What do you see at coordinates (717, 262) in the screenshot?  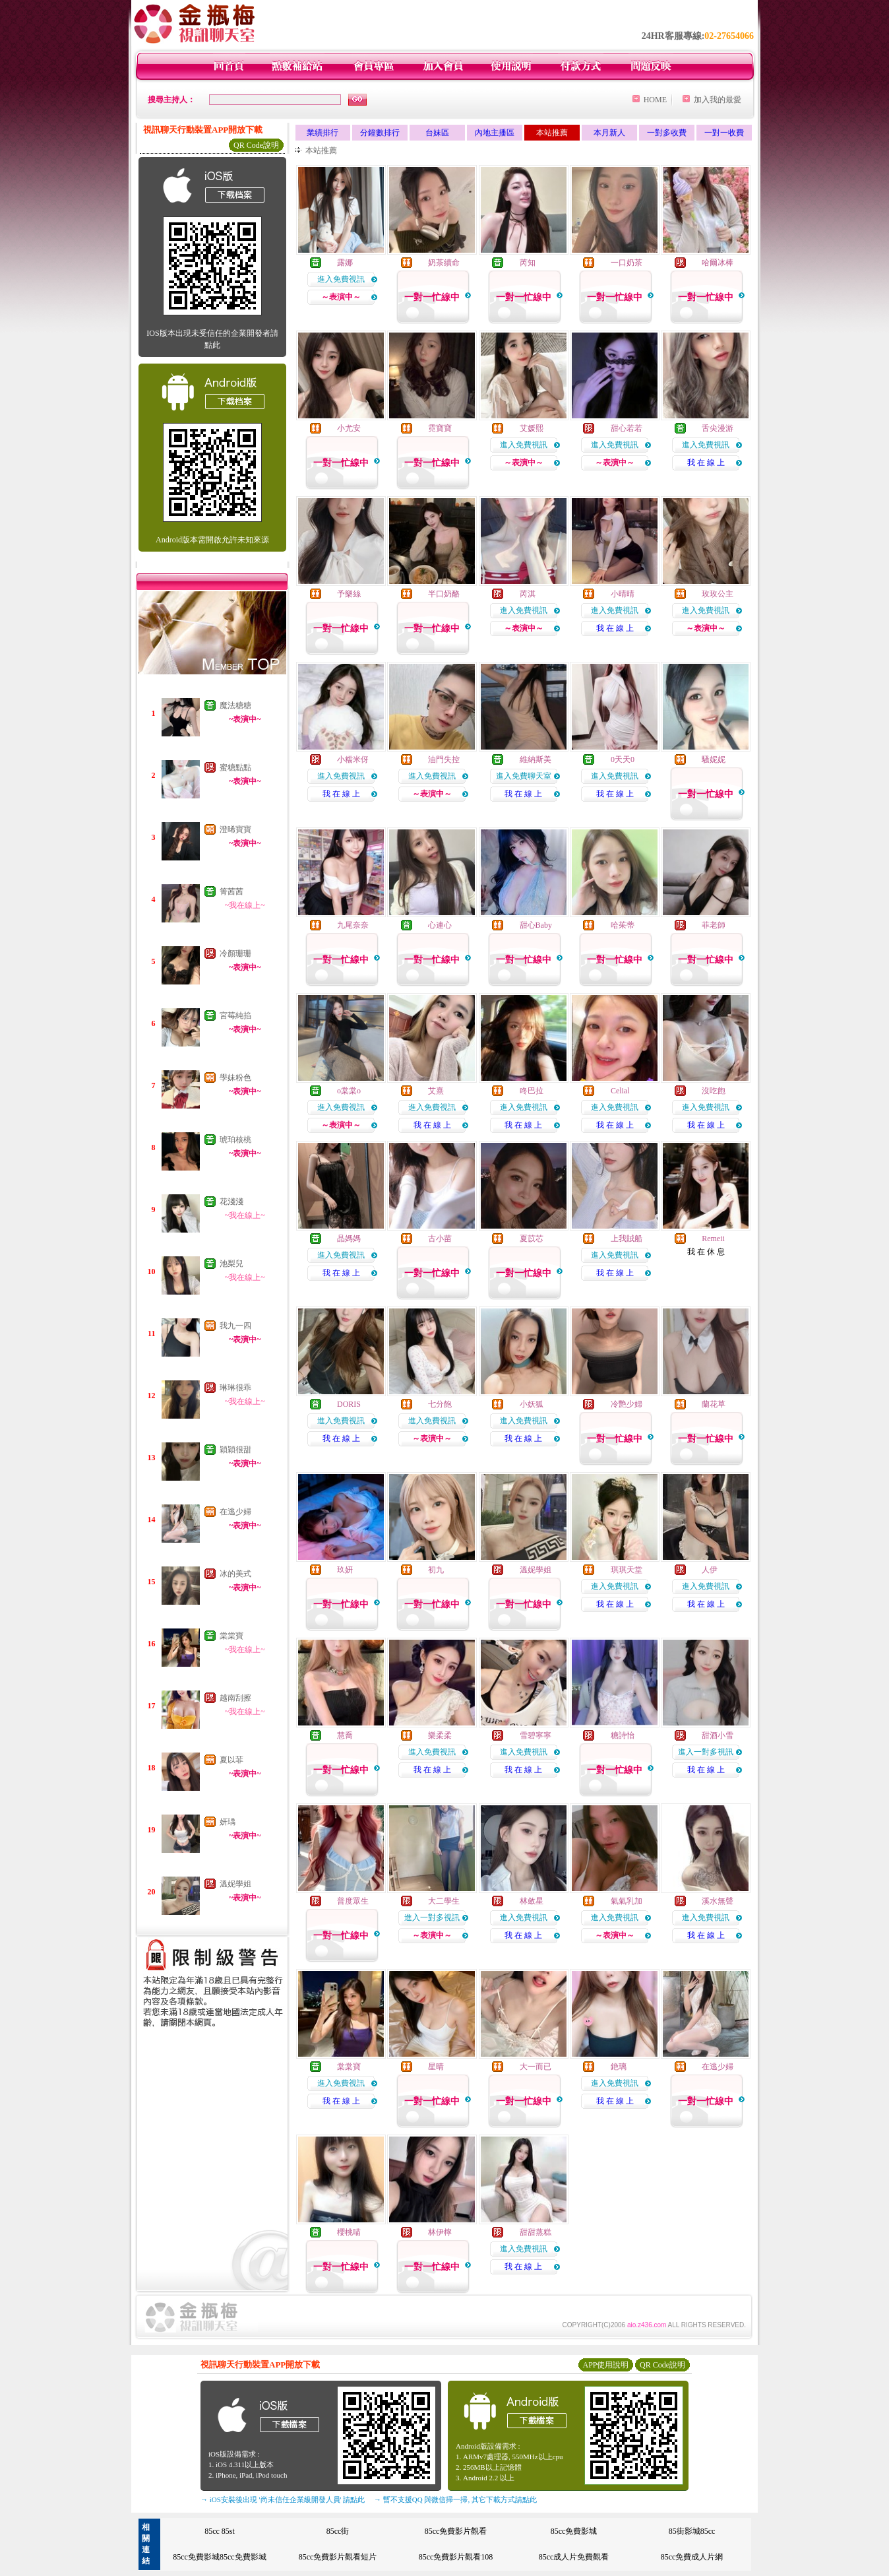 I see `哈爾冰棒` at bounding box center [717, 262].